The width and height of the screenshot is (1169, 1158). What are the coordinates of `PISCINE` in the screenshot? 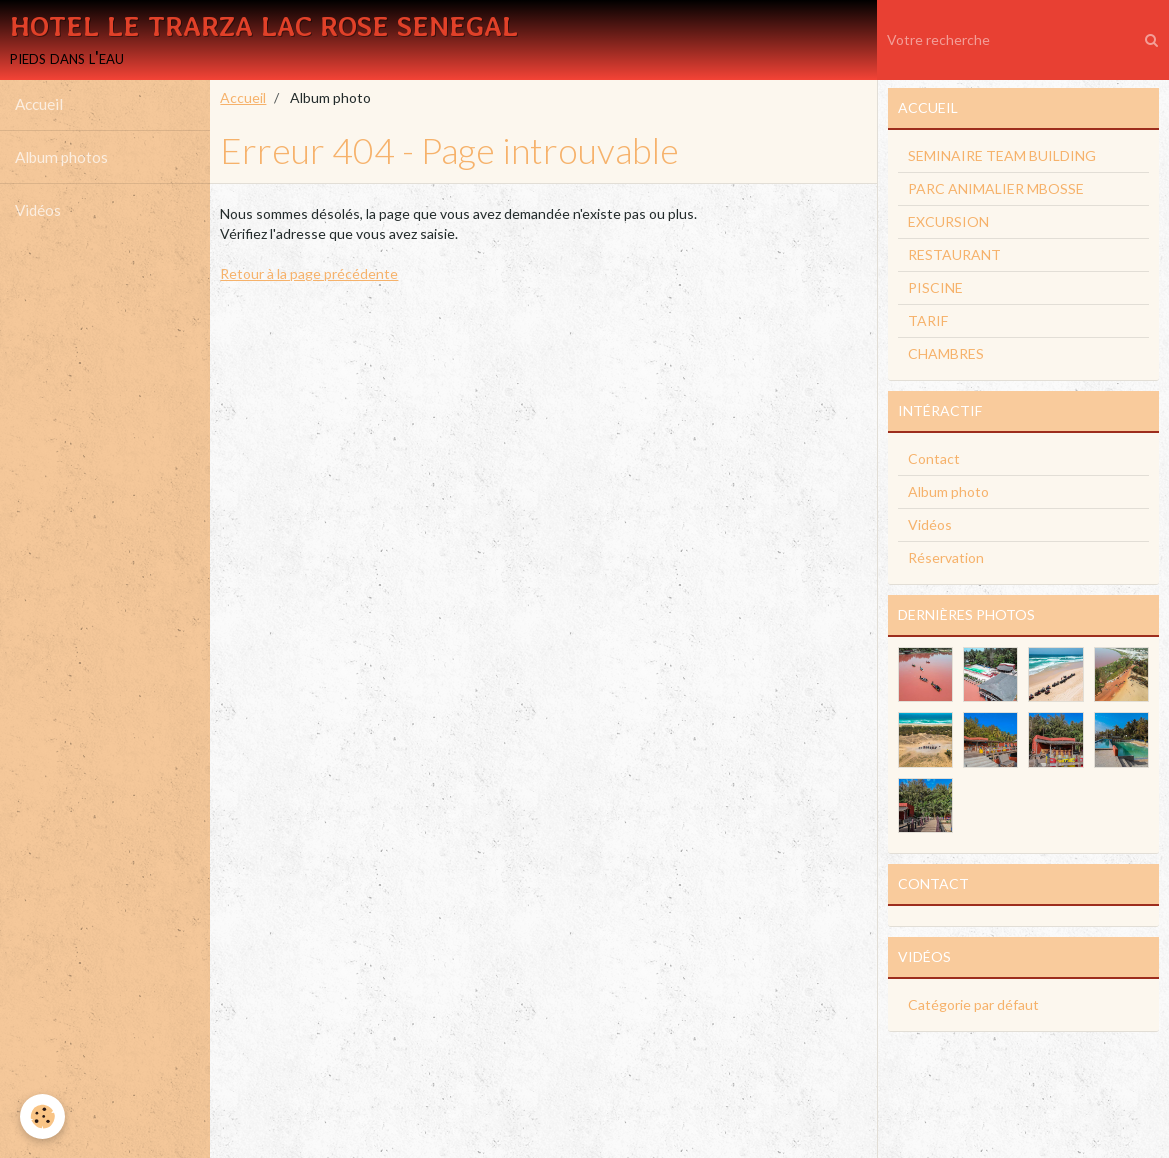 It's located at (935, 289).